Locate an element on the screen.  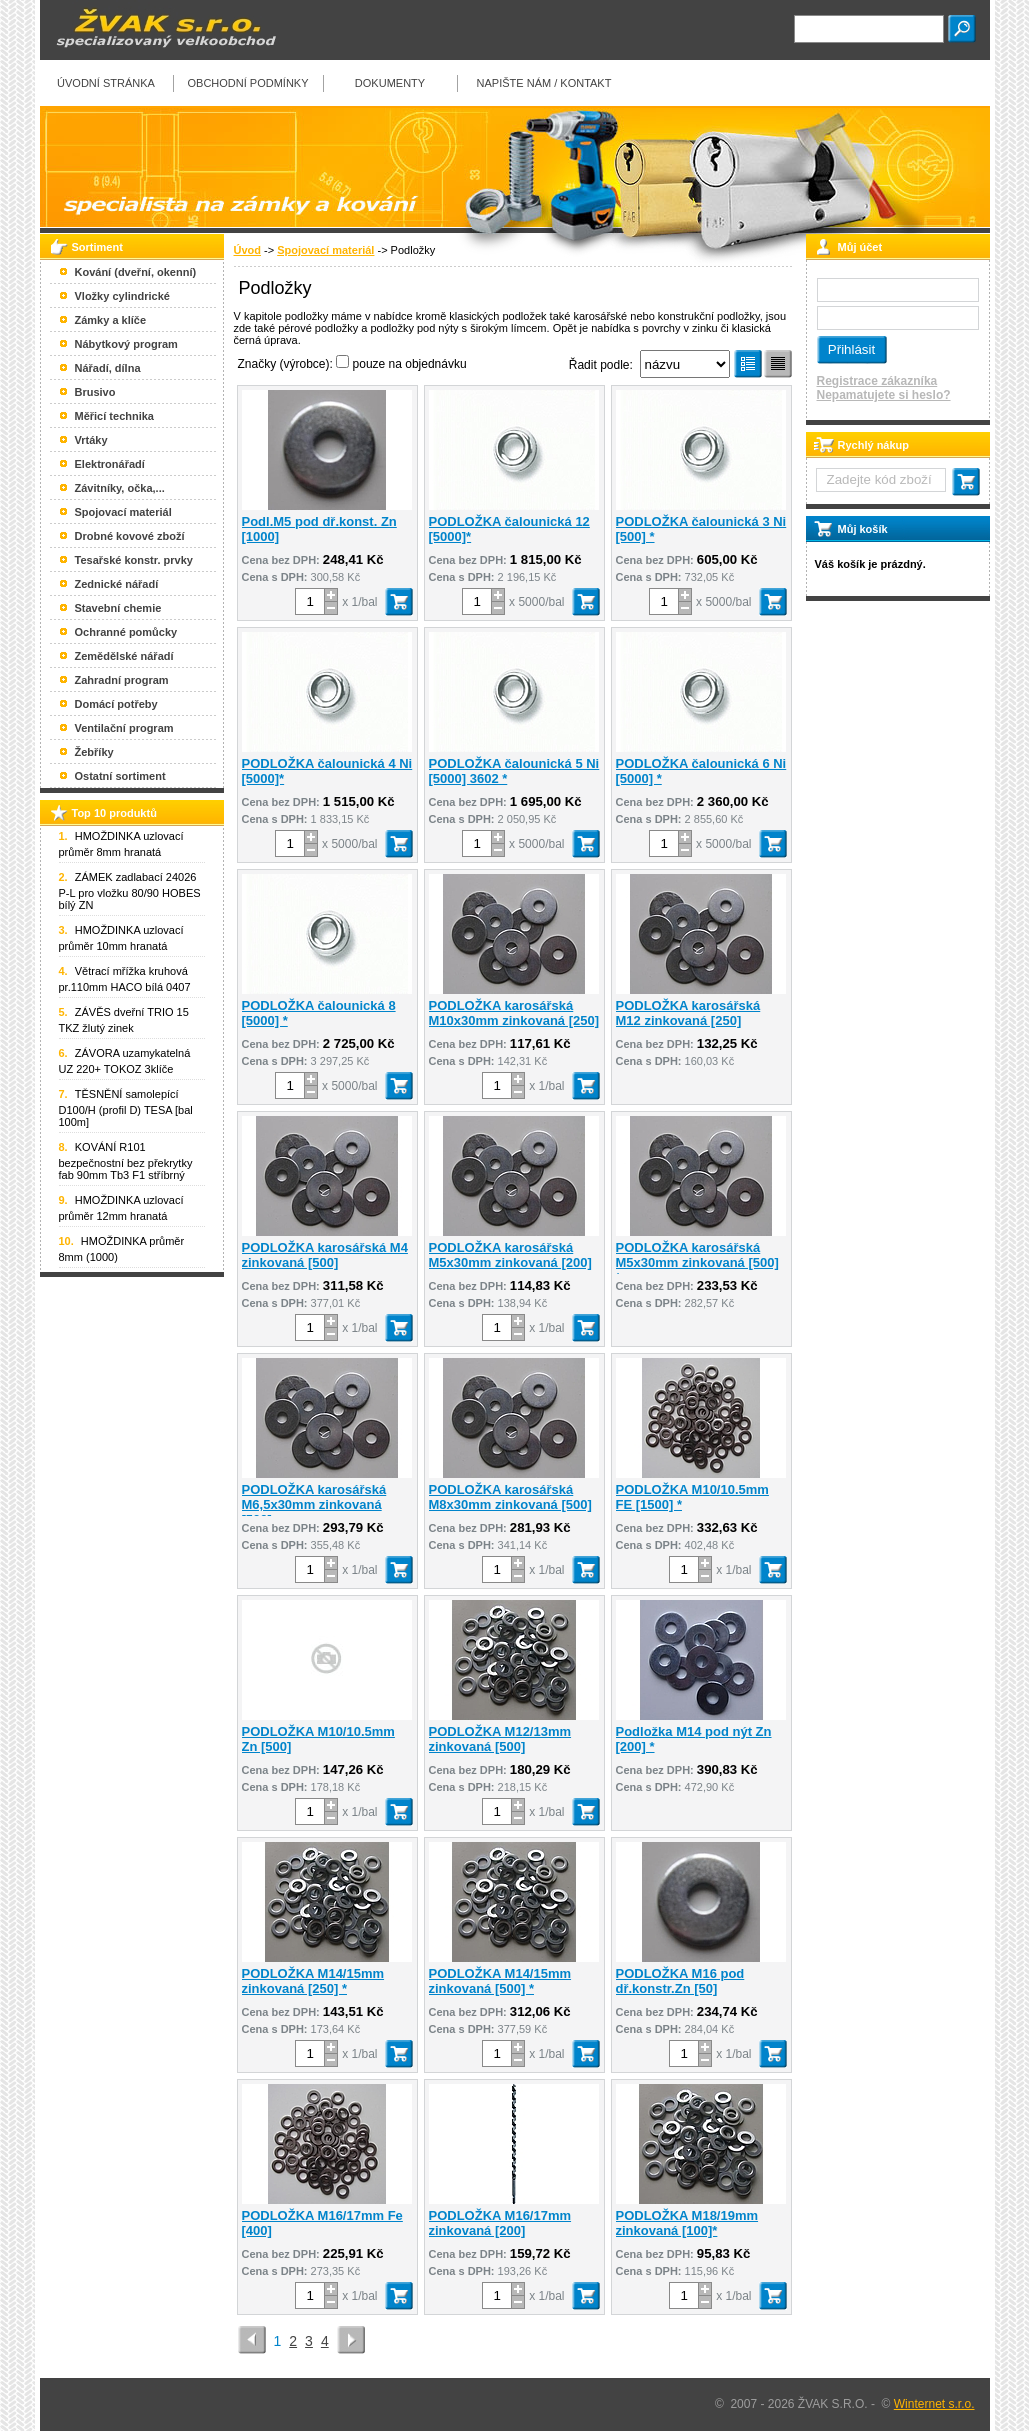
Nepamatujete si heslo? is located at coordinates (884, 395).